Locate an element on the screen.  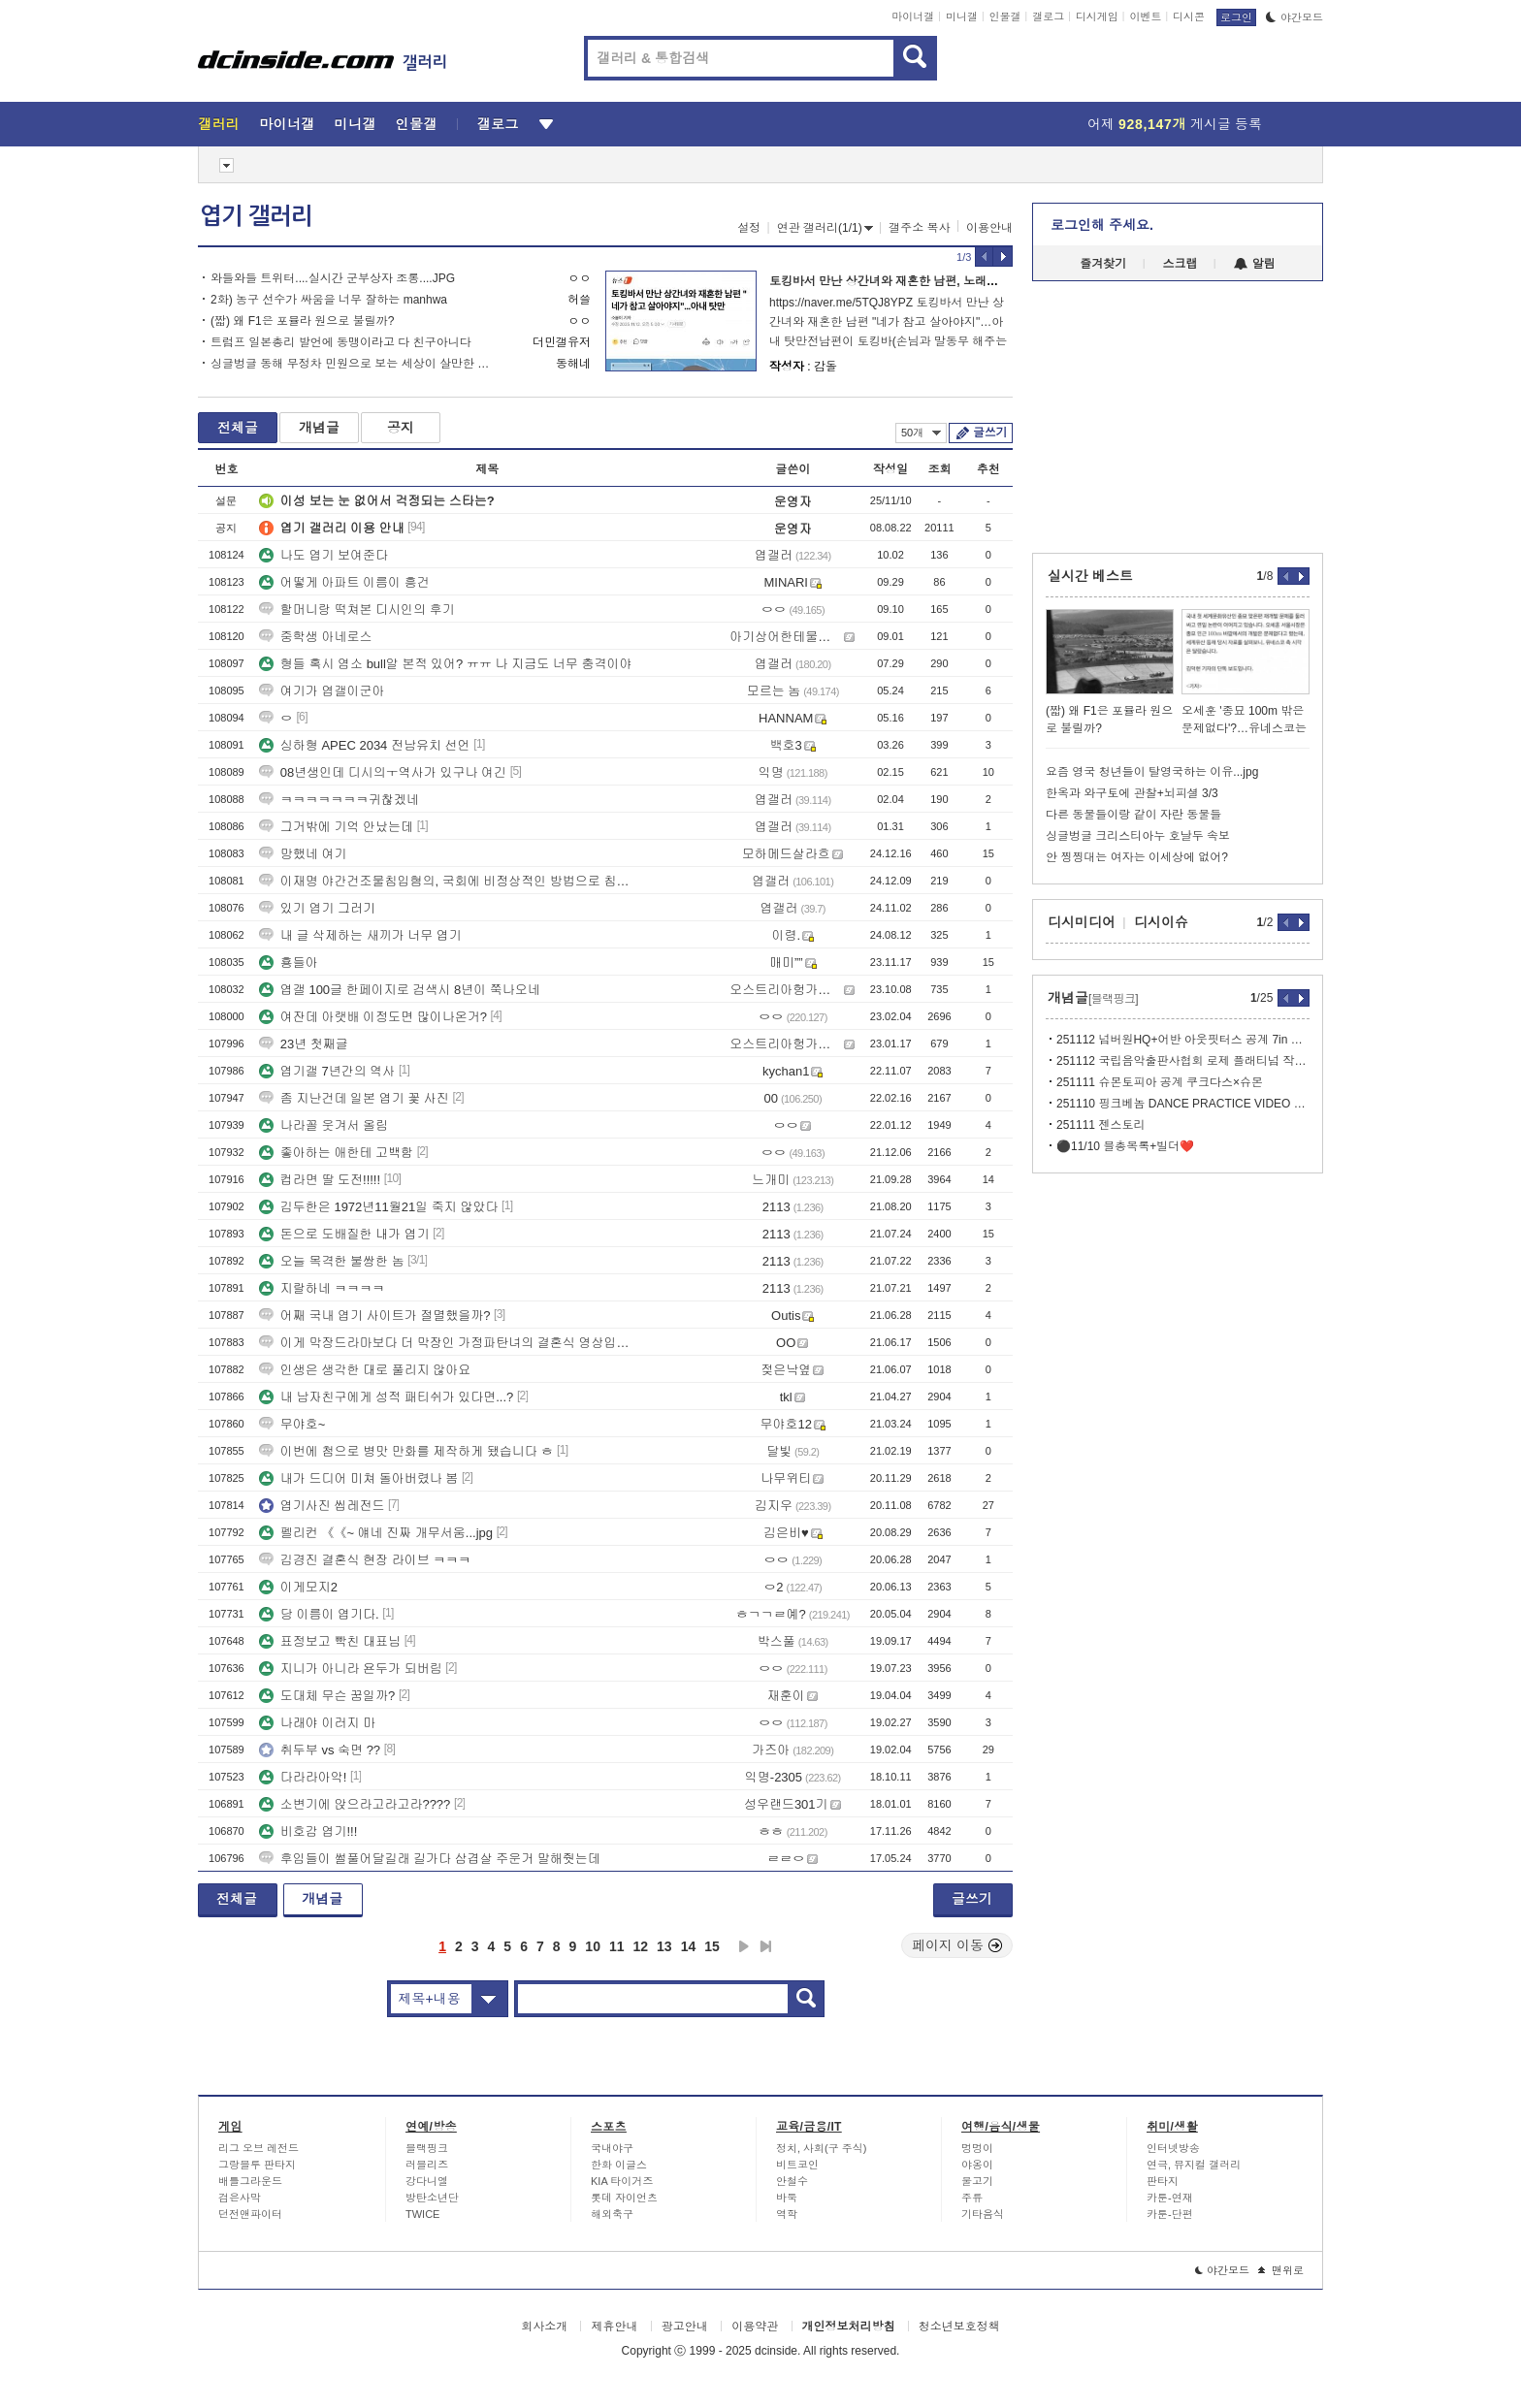
리그 오브 레전드 is located at coordinates (258, 2148).